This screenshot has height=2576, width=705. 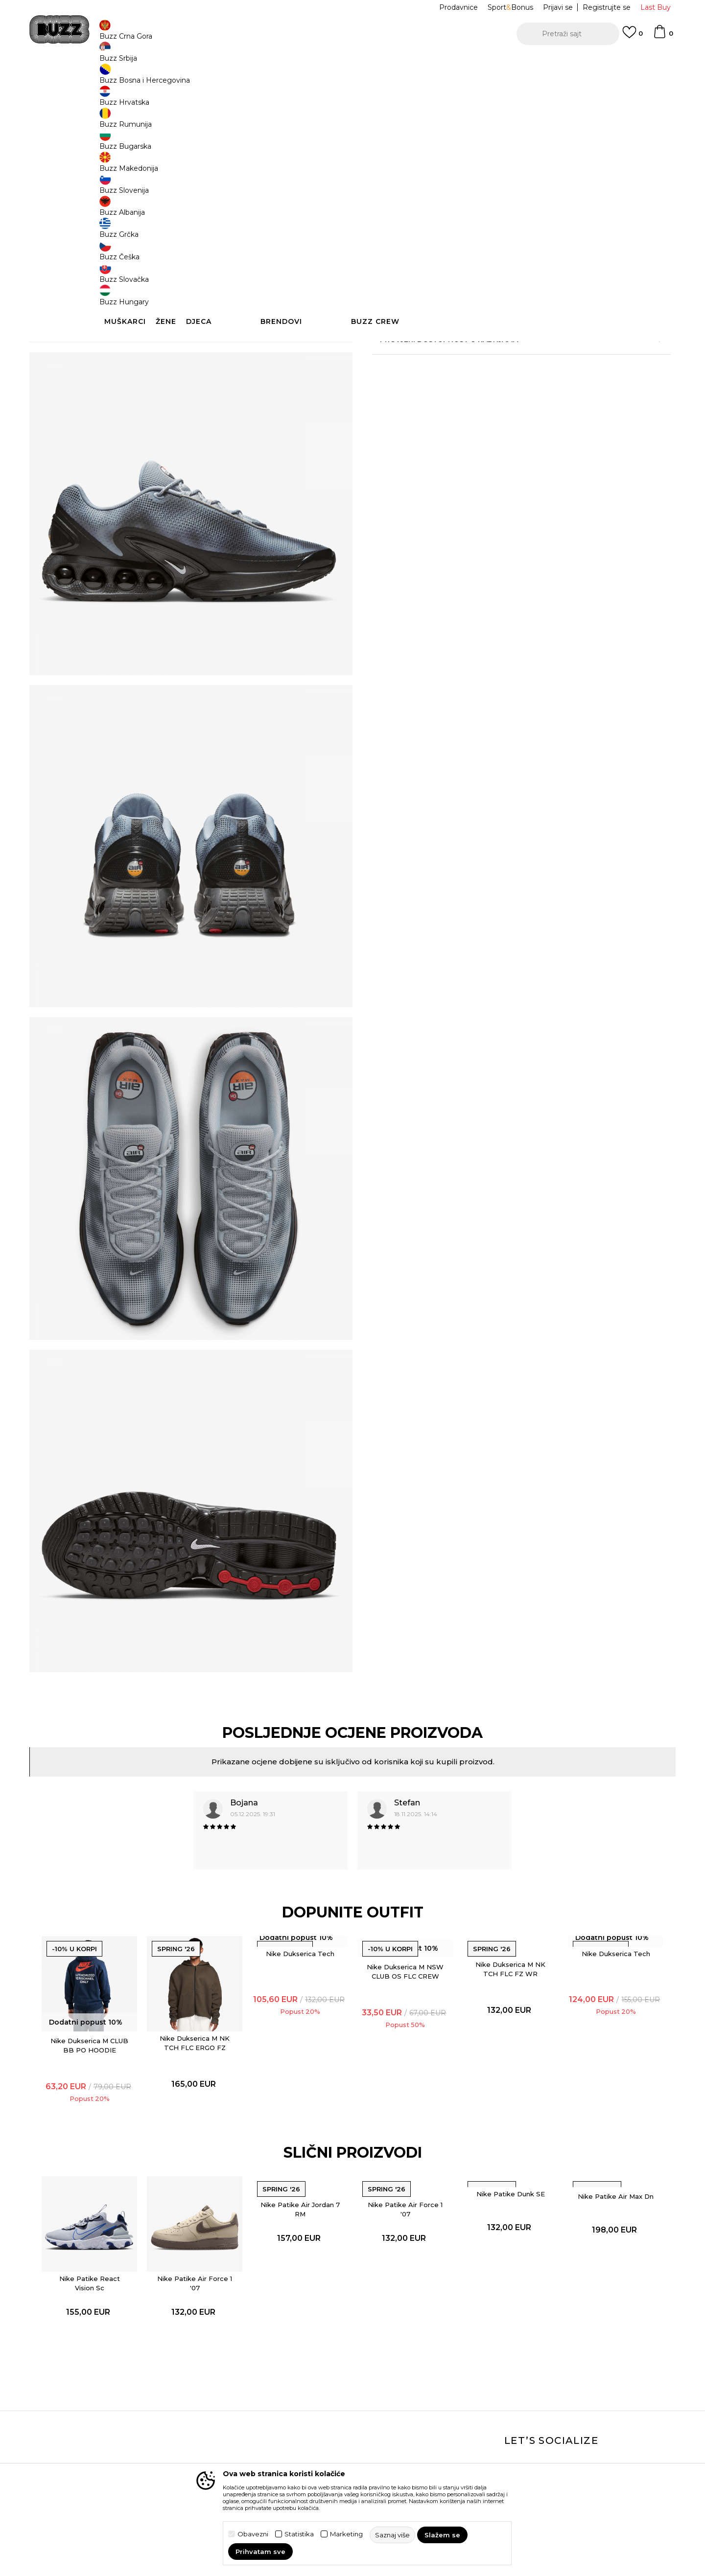 I want to click on Specifikacija, so click(x=499, y=354).